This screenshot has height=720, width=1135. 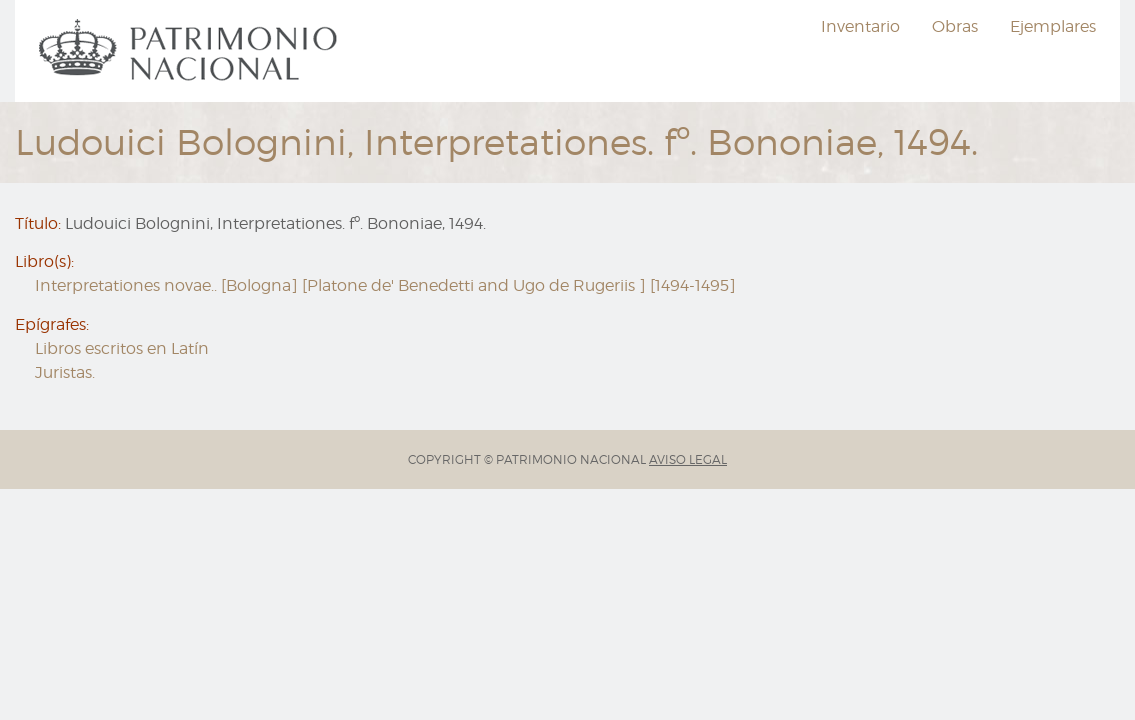 What do you see at coordinates (860, 26) in the screenshot?
I see `Inventario` at bounding box center [860, 26].